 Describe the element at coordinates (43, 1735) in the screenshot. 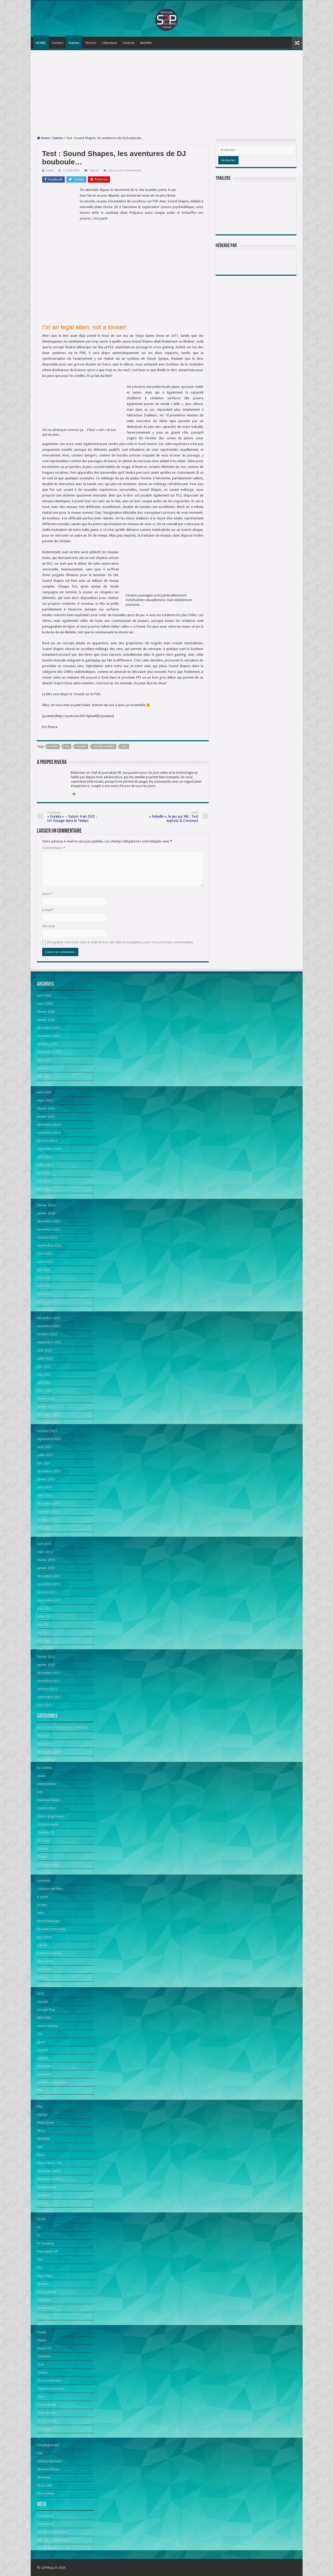

I see `Android` at that location.